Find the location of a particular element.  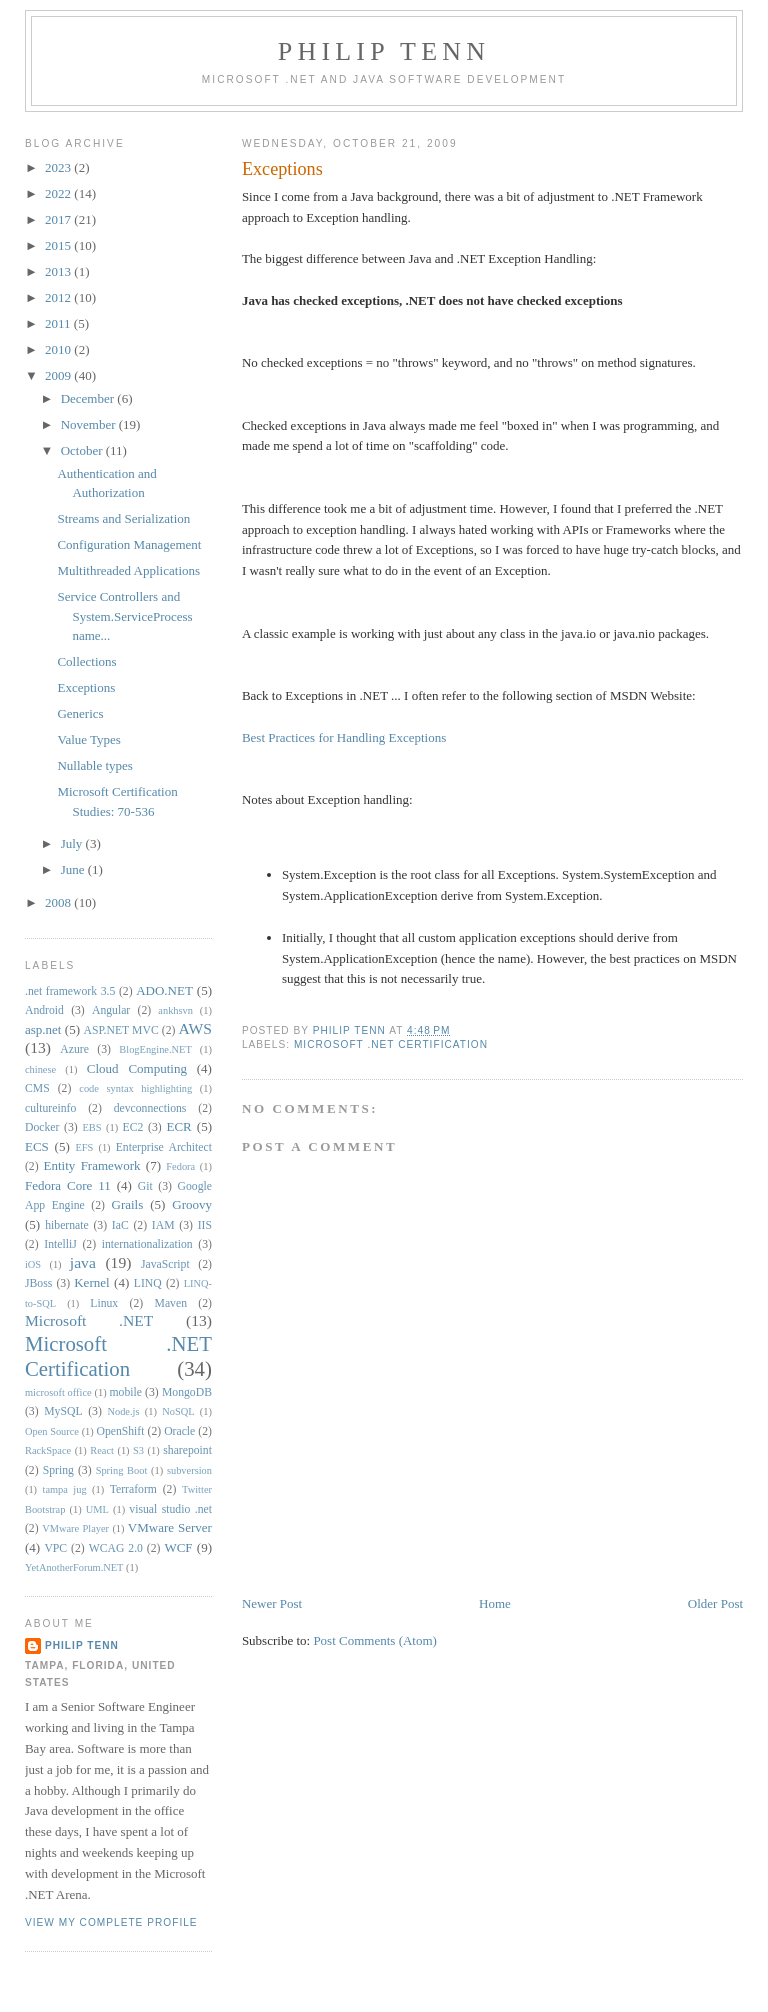

Value Types is located at coordinates (88, 739).